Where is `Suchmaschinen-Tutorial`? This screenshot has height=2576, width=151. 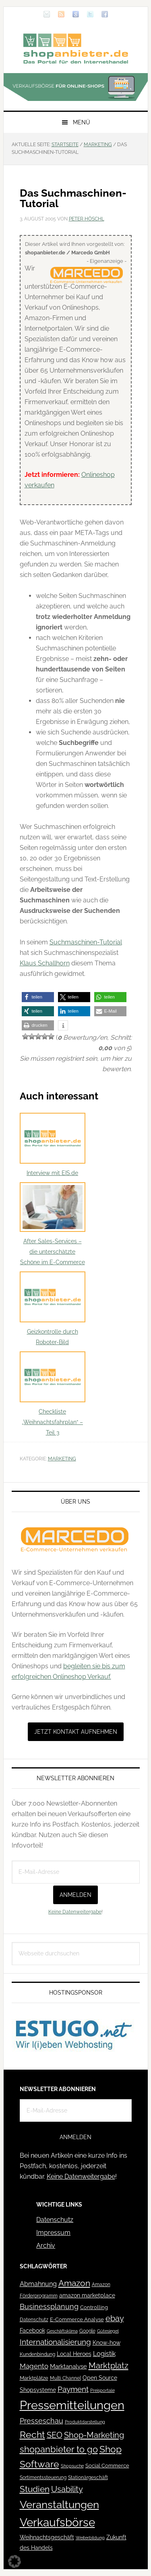
Suchmaschinen-Tutorial is located at coordinates (86, 942).